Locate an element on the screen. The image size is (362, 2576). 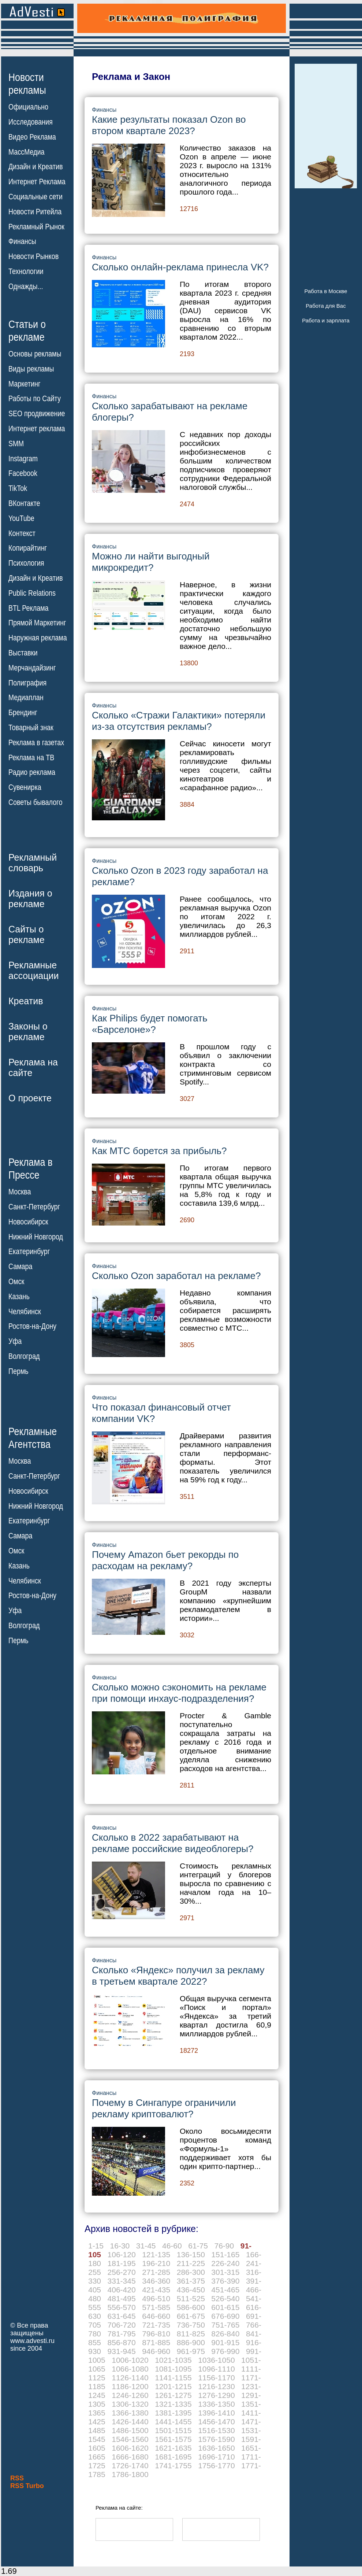
Новосибирск is located at coordinates (28, 1221).